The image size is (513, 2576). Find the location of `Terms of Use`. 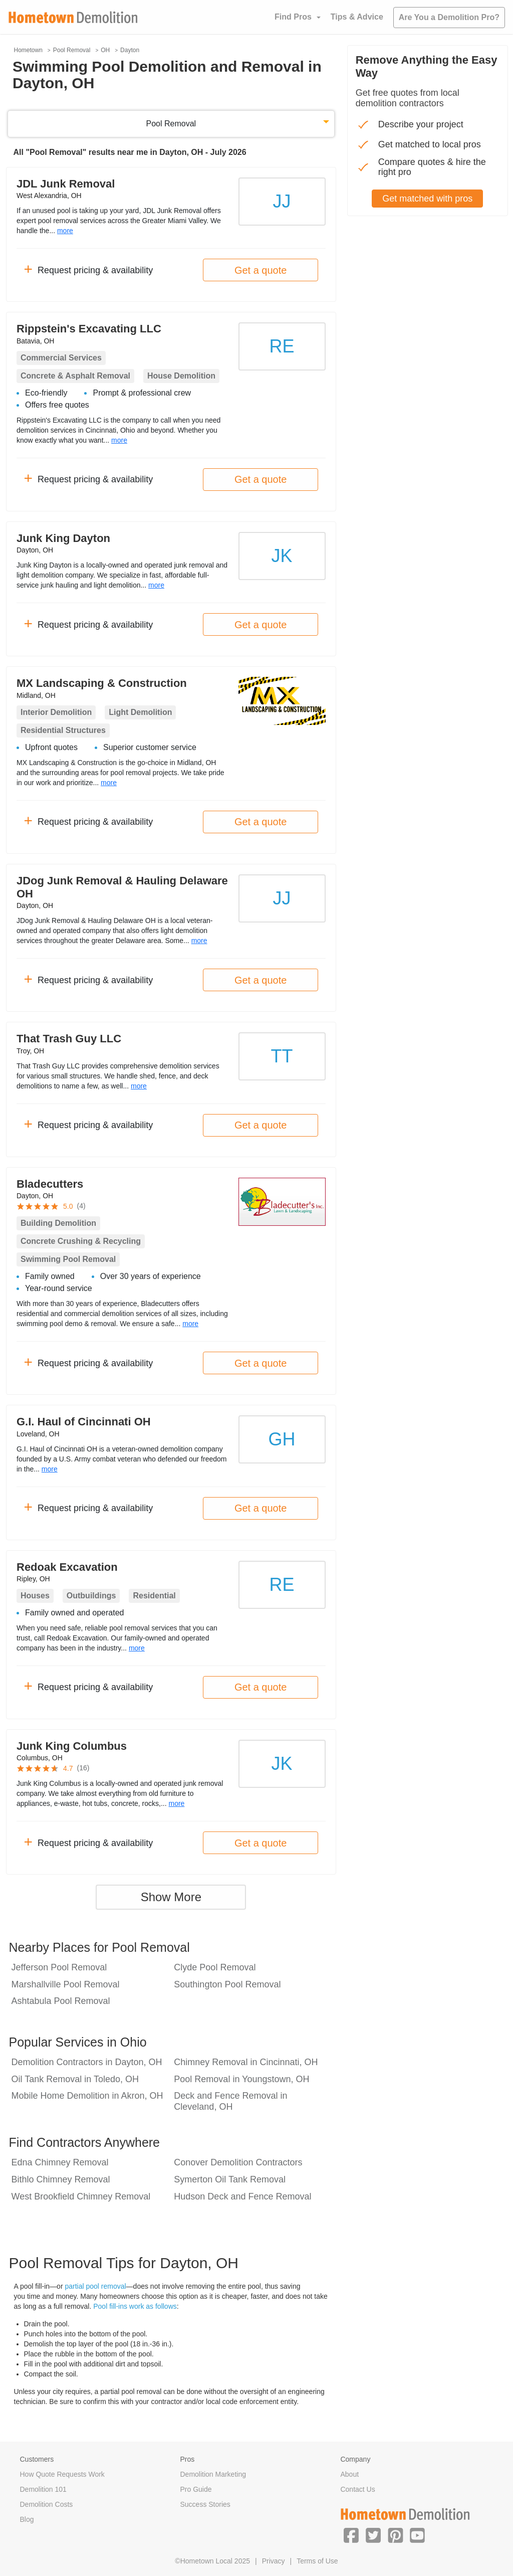

Terms of Use is located at coordinates (317, 2561).